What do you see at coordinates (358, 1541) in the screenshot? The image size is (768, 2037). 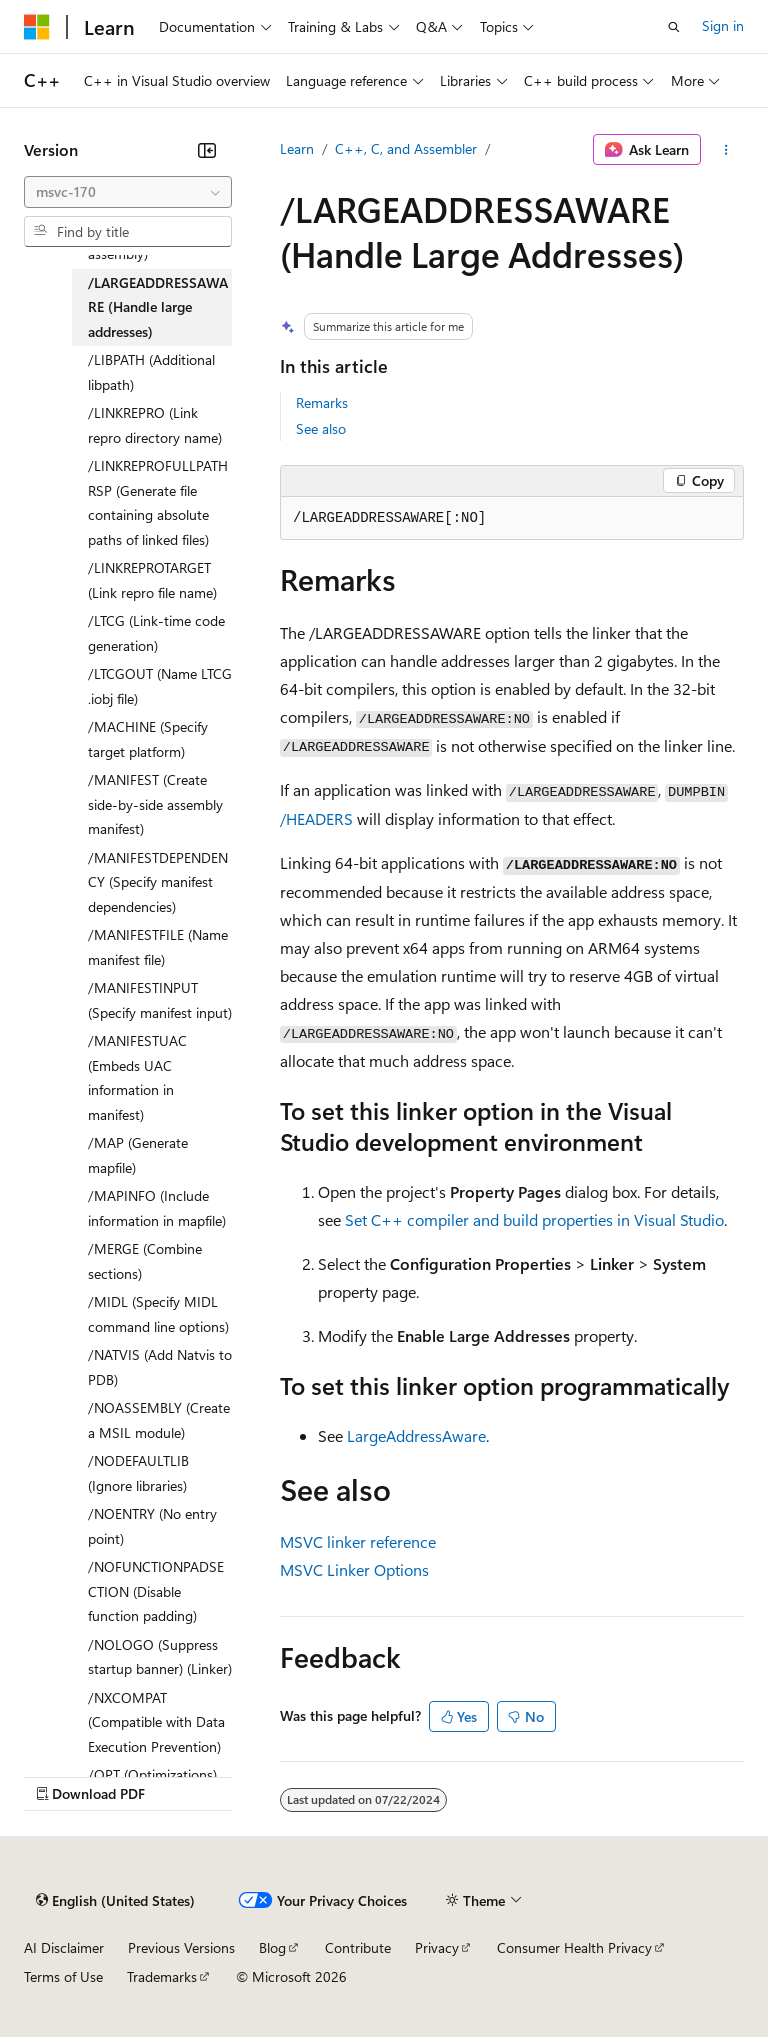 I see `MSVC linker reference` at bounding box center [358, 1541].